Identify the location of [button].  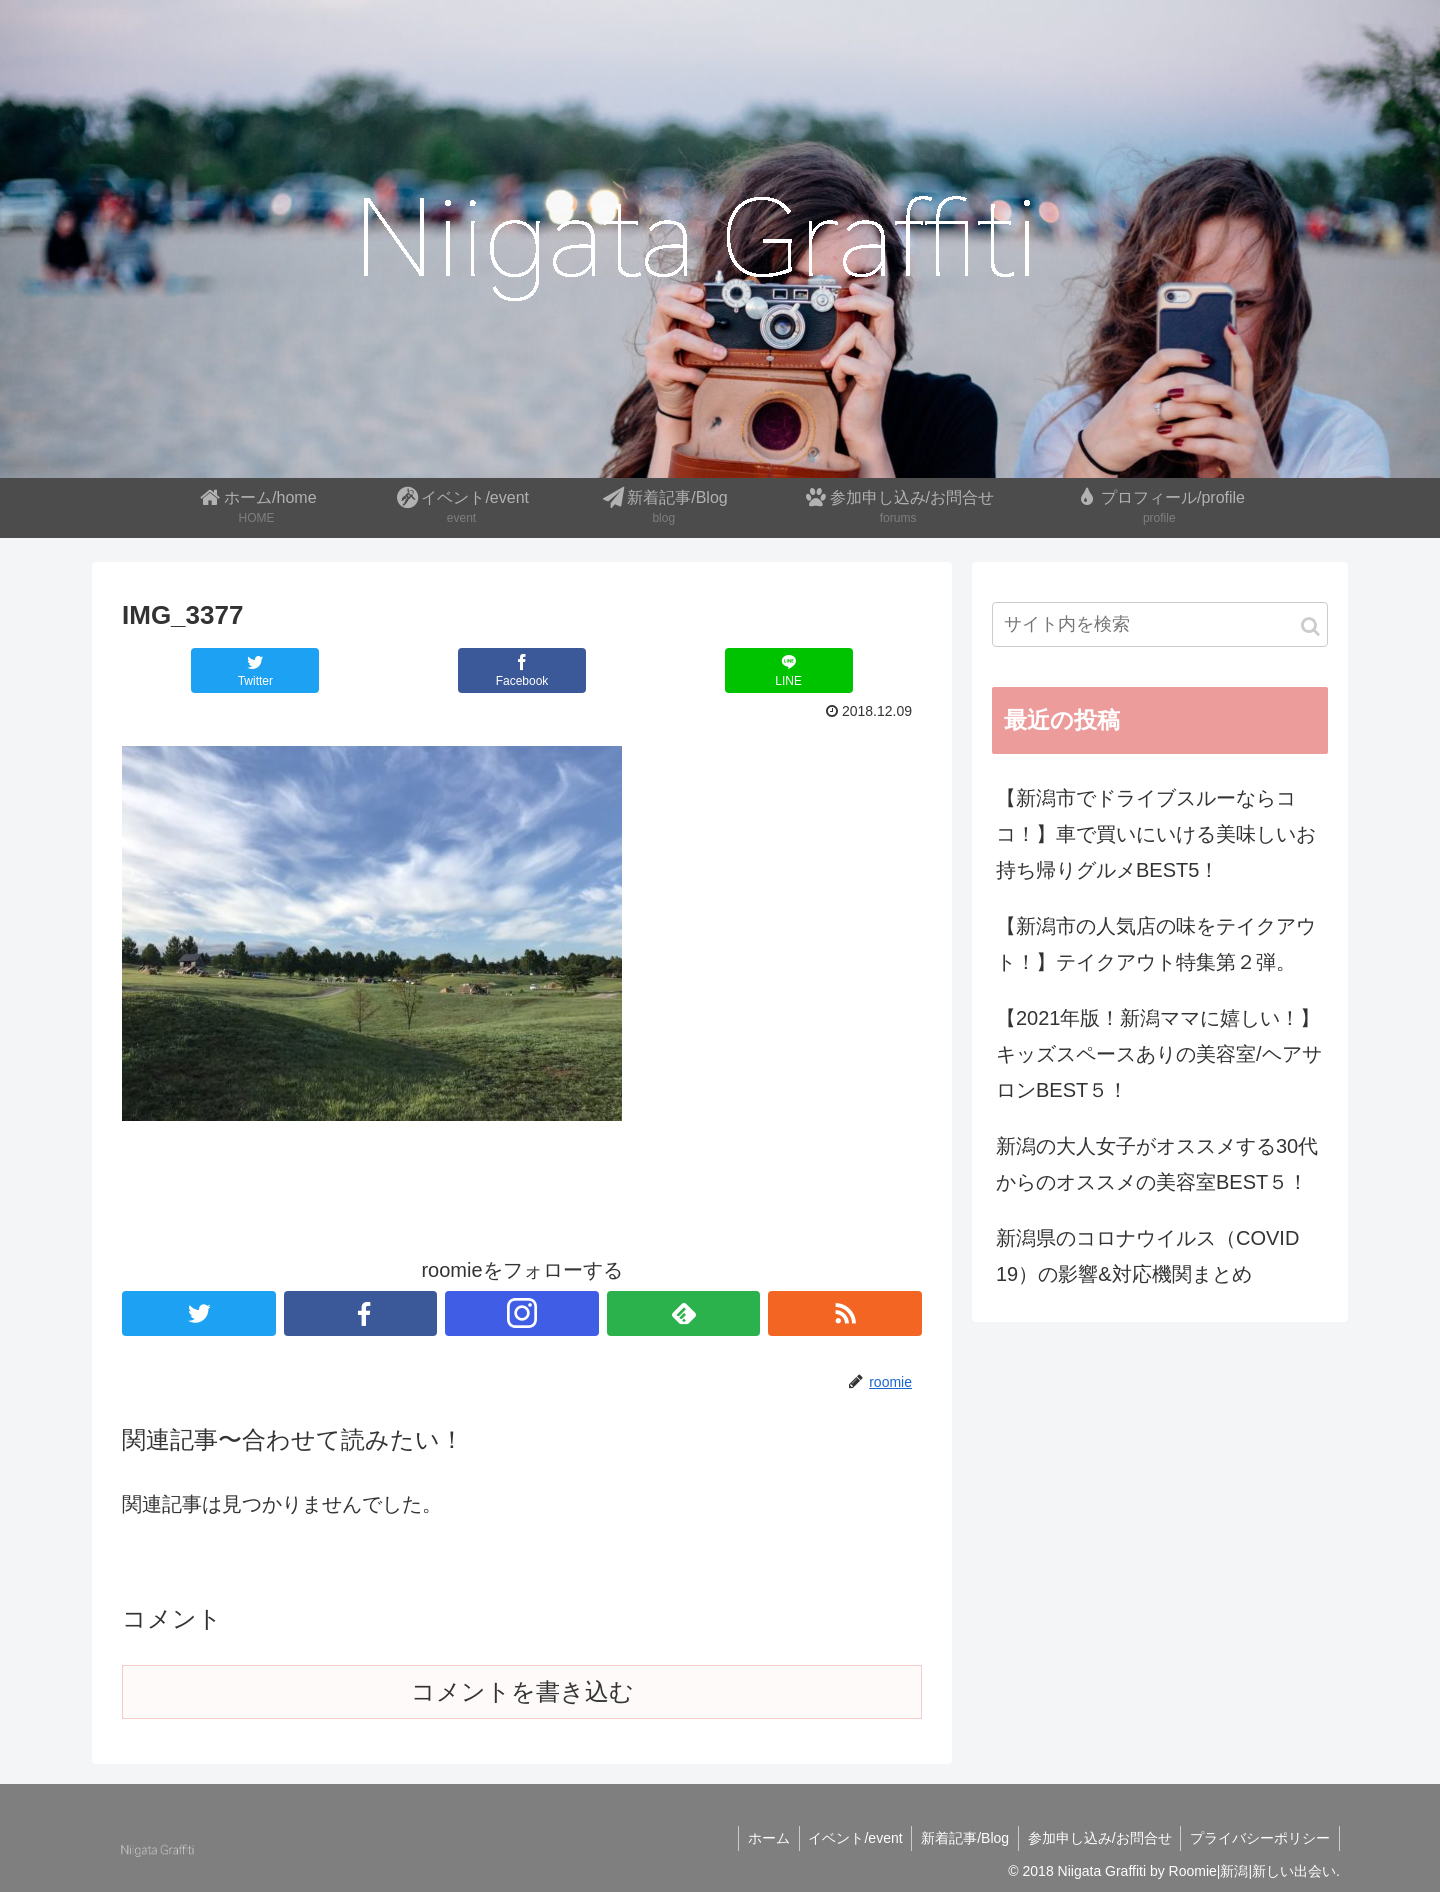
(1310, 626).